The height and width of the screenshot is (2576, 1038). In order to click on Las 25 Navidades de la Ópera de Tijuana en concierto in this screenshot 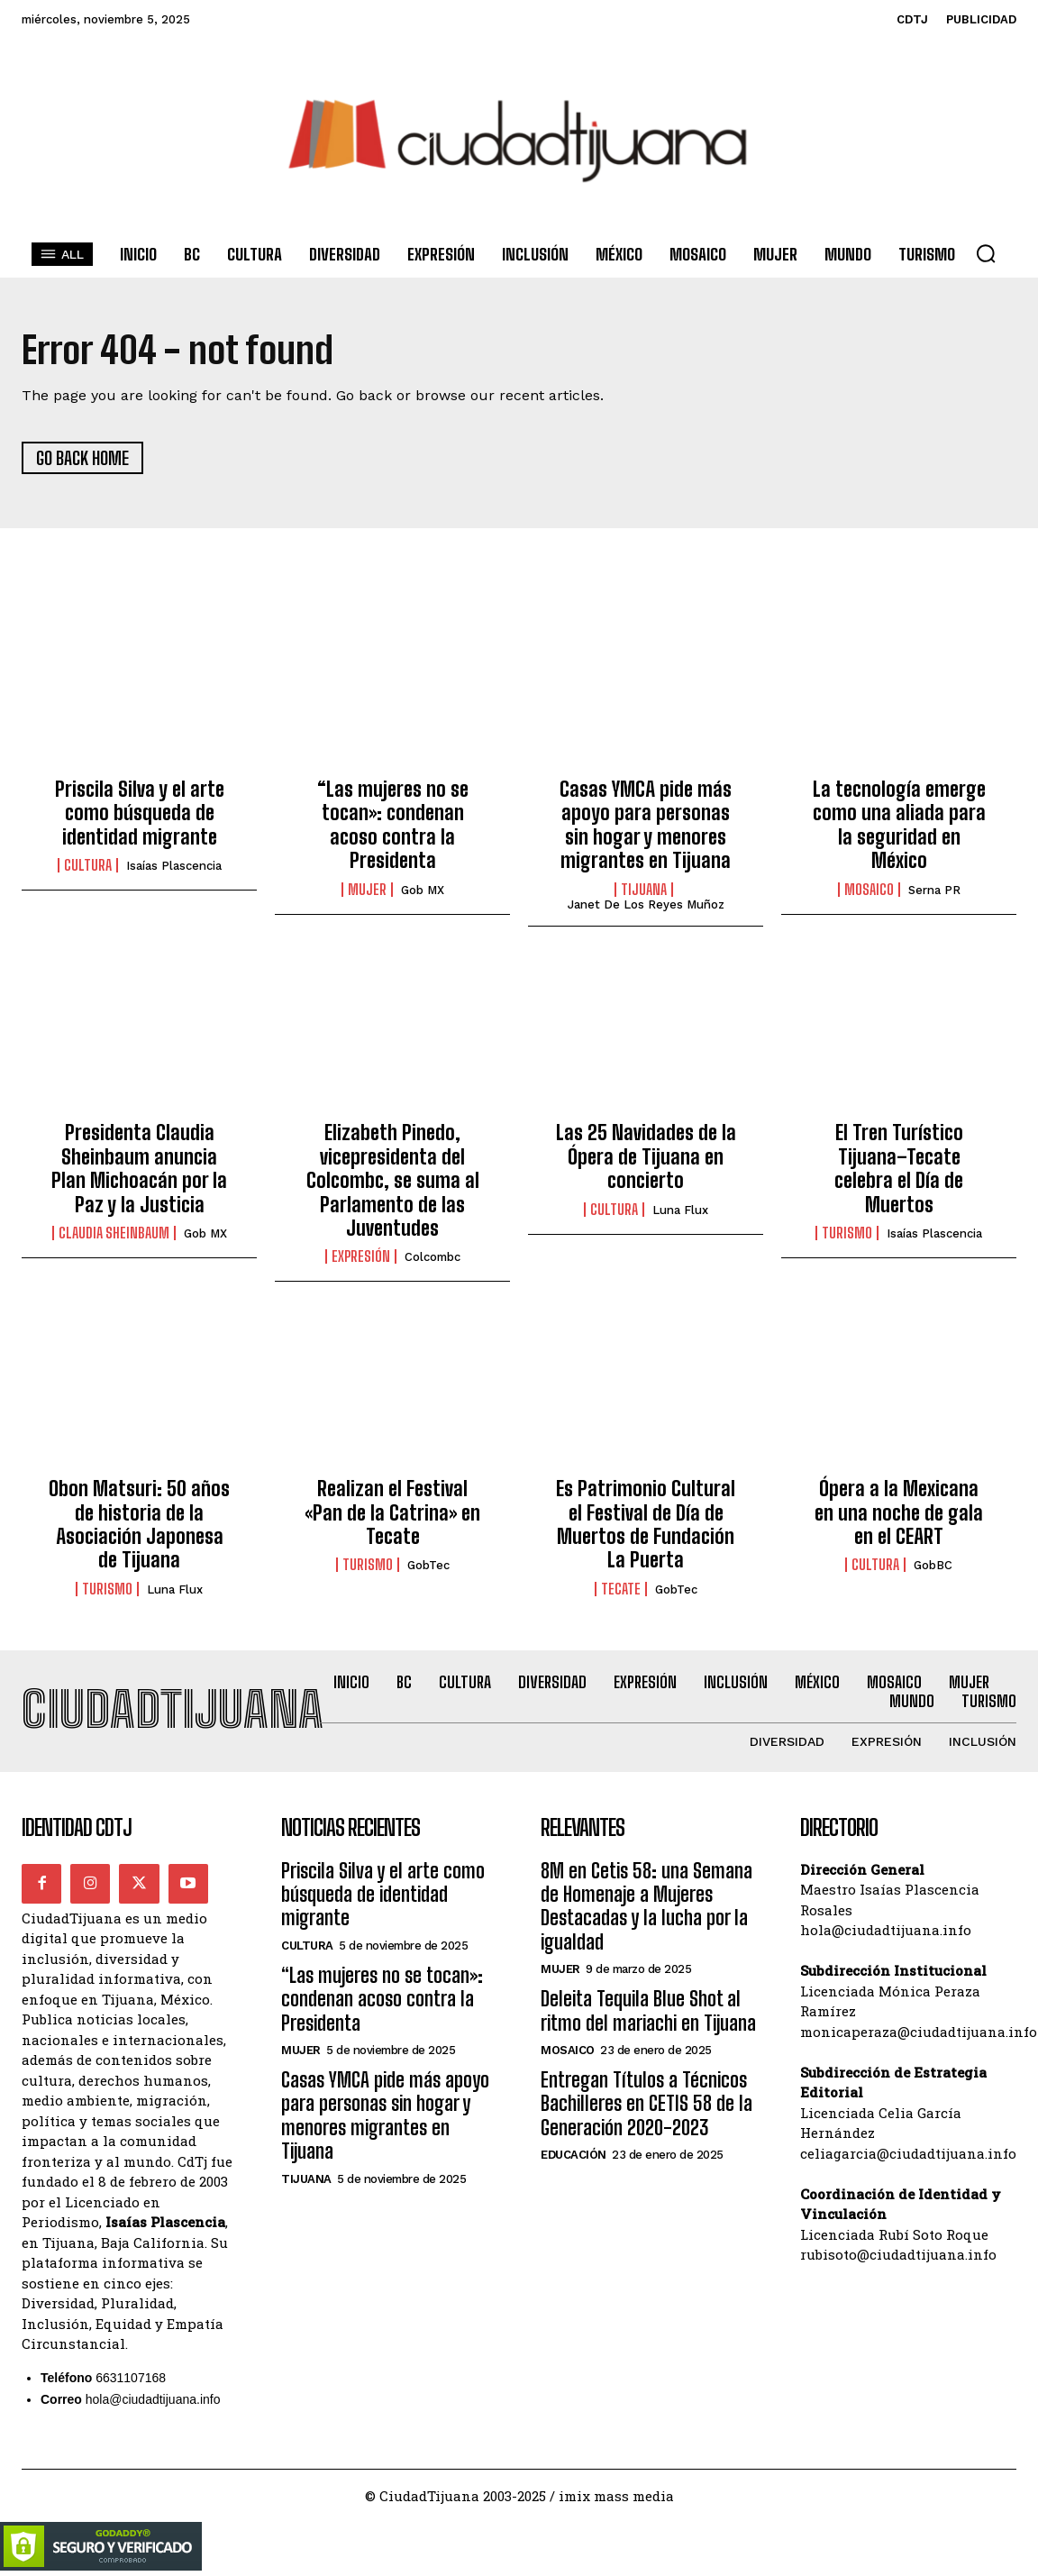, I will do `click(646, 1157)`.